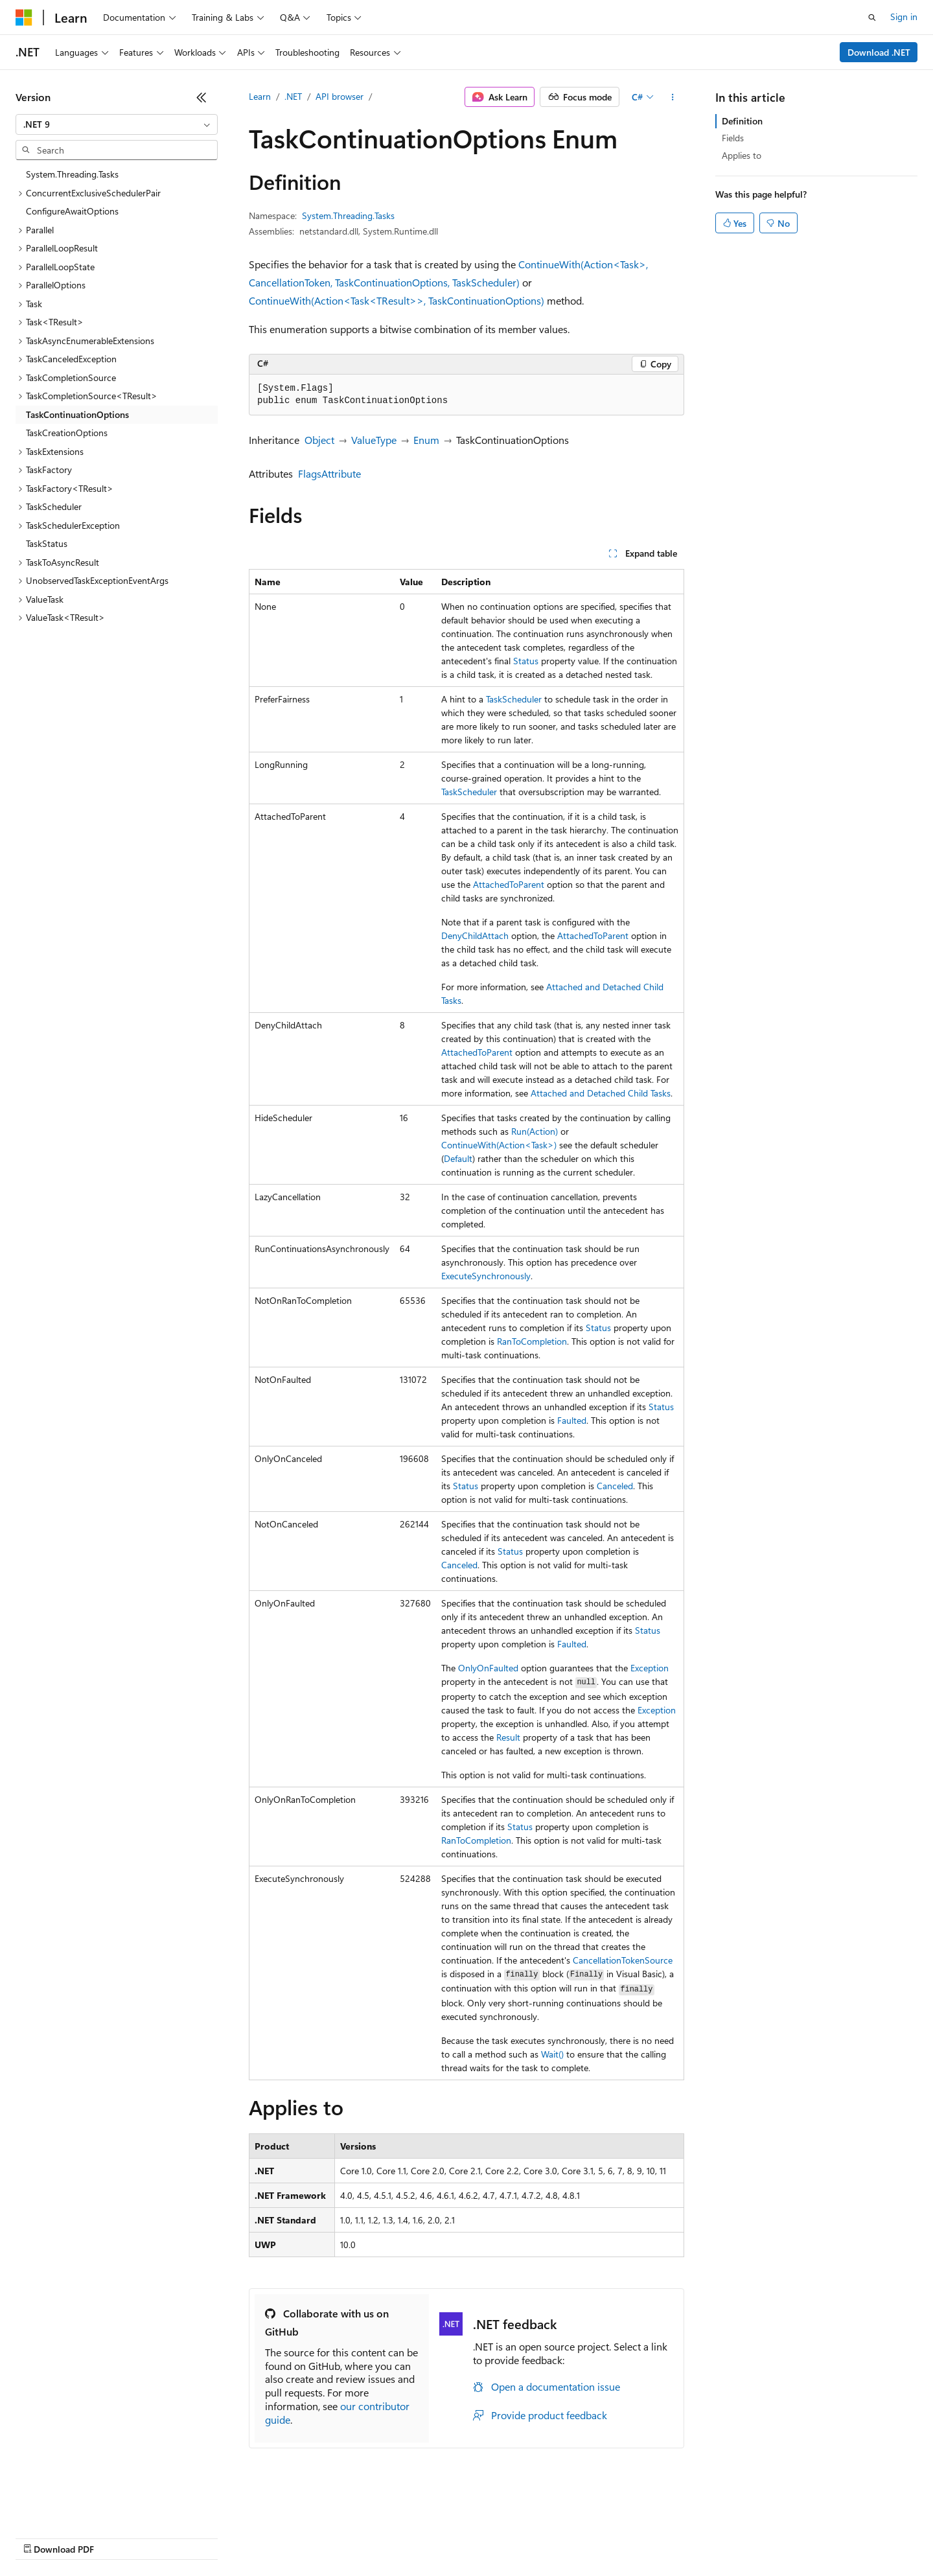 Image resolution: width=933 pixels, height=2576 pixels. What do you see at coordinates (372, 2537) in the screenshot?
I see `Consumer Health Privacy` at bounding box center [372, 2537].